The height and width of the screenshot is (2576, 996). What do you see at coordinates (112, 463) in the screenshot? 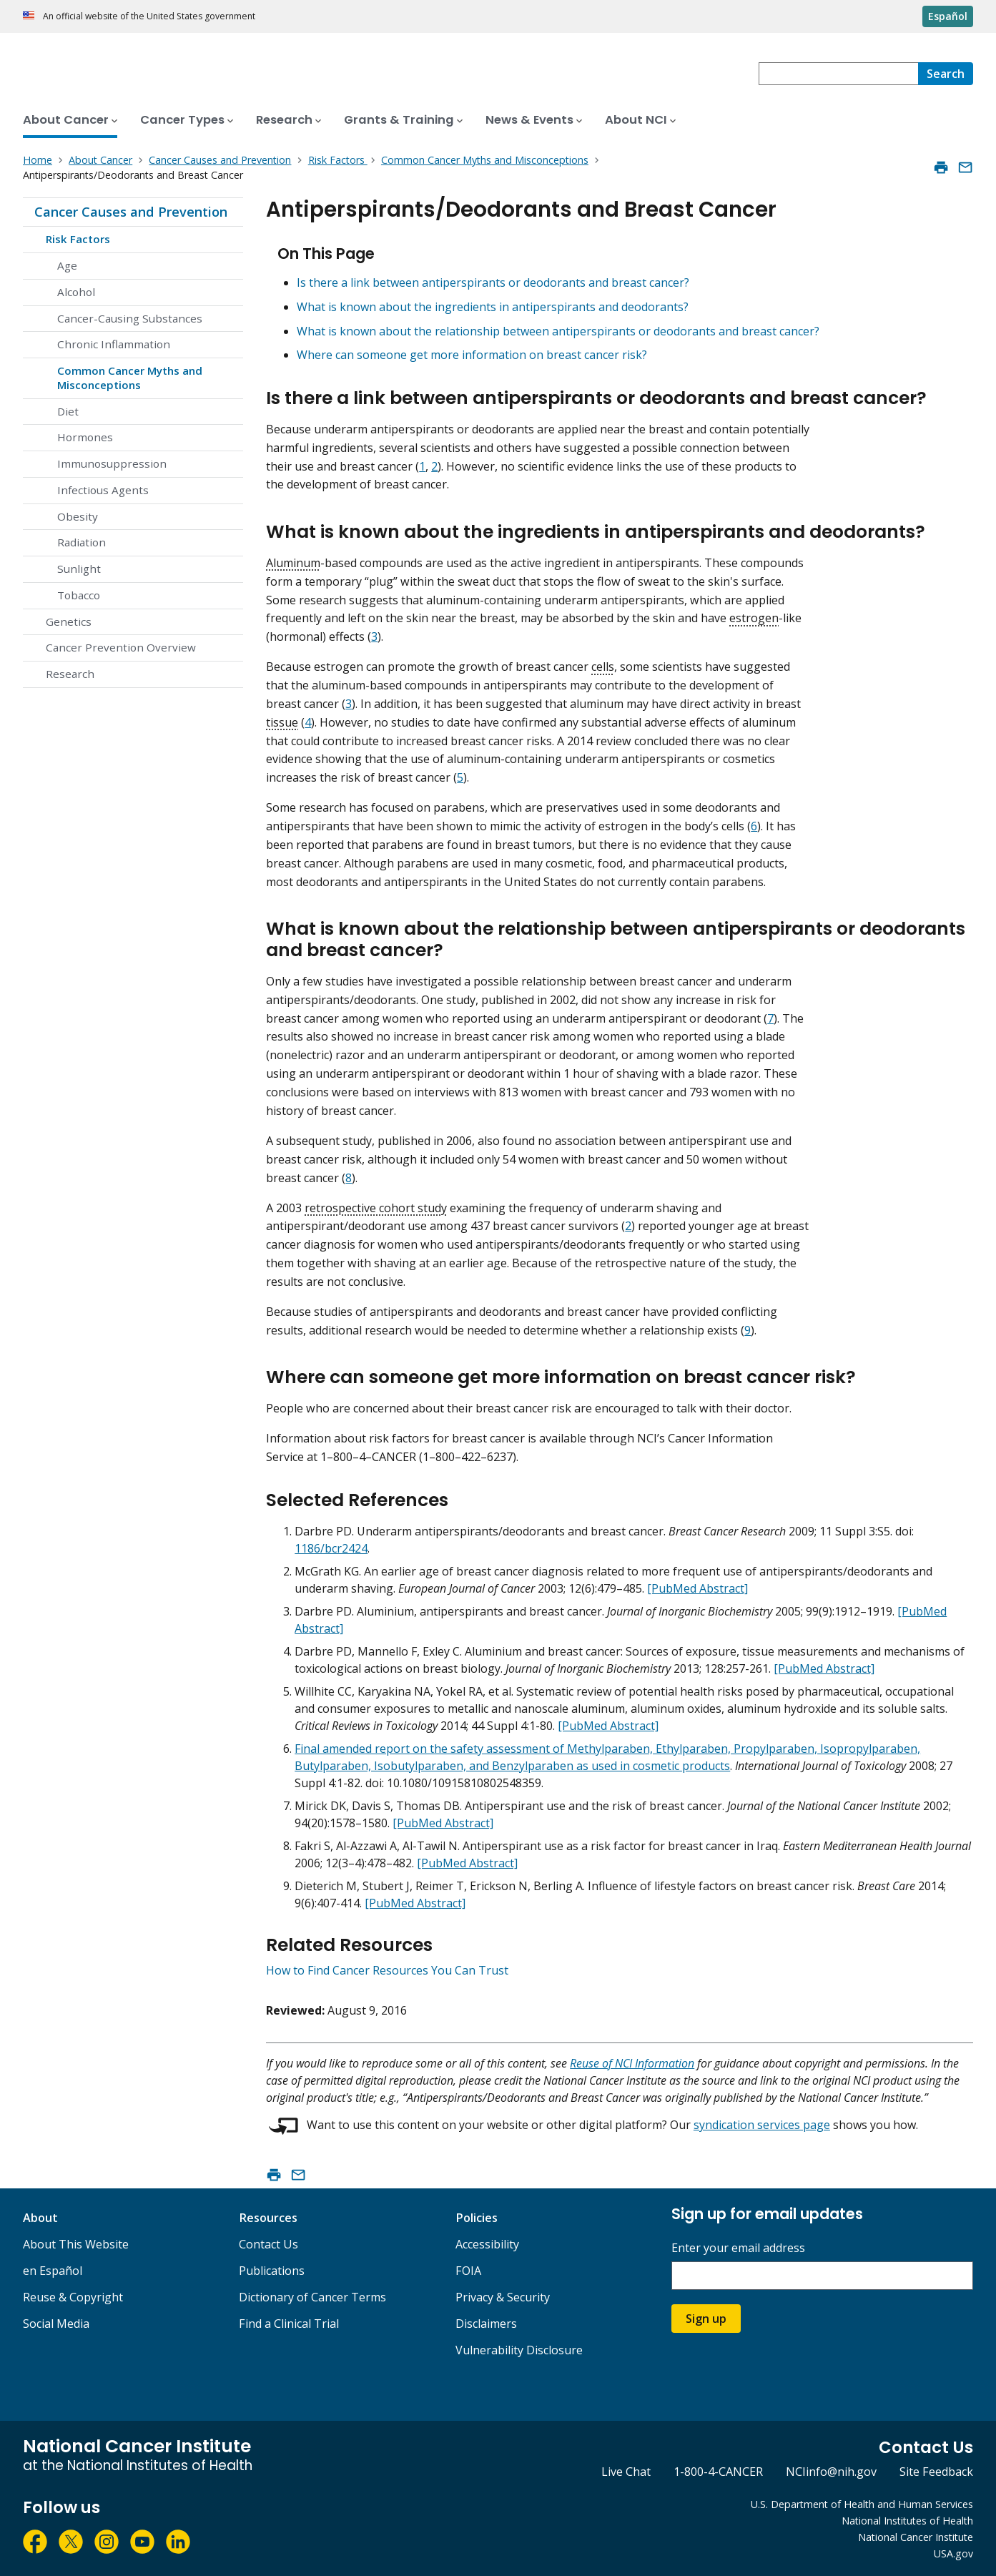
I see `Immunosuppression` at bounding box center [112, 463].